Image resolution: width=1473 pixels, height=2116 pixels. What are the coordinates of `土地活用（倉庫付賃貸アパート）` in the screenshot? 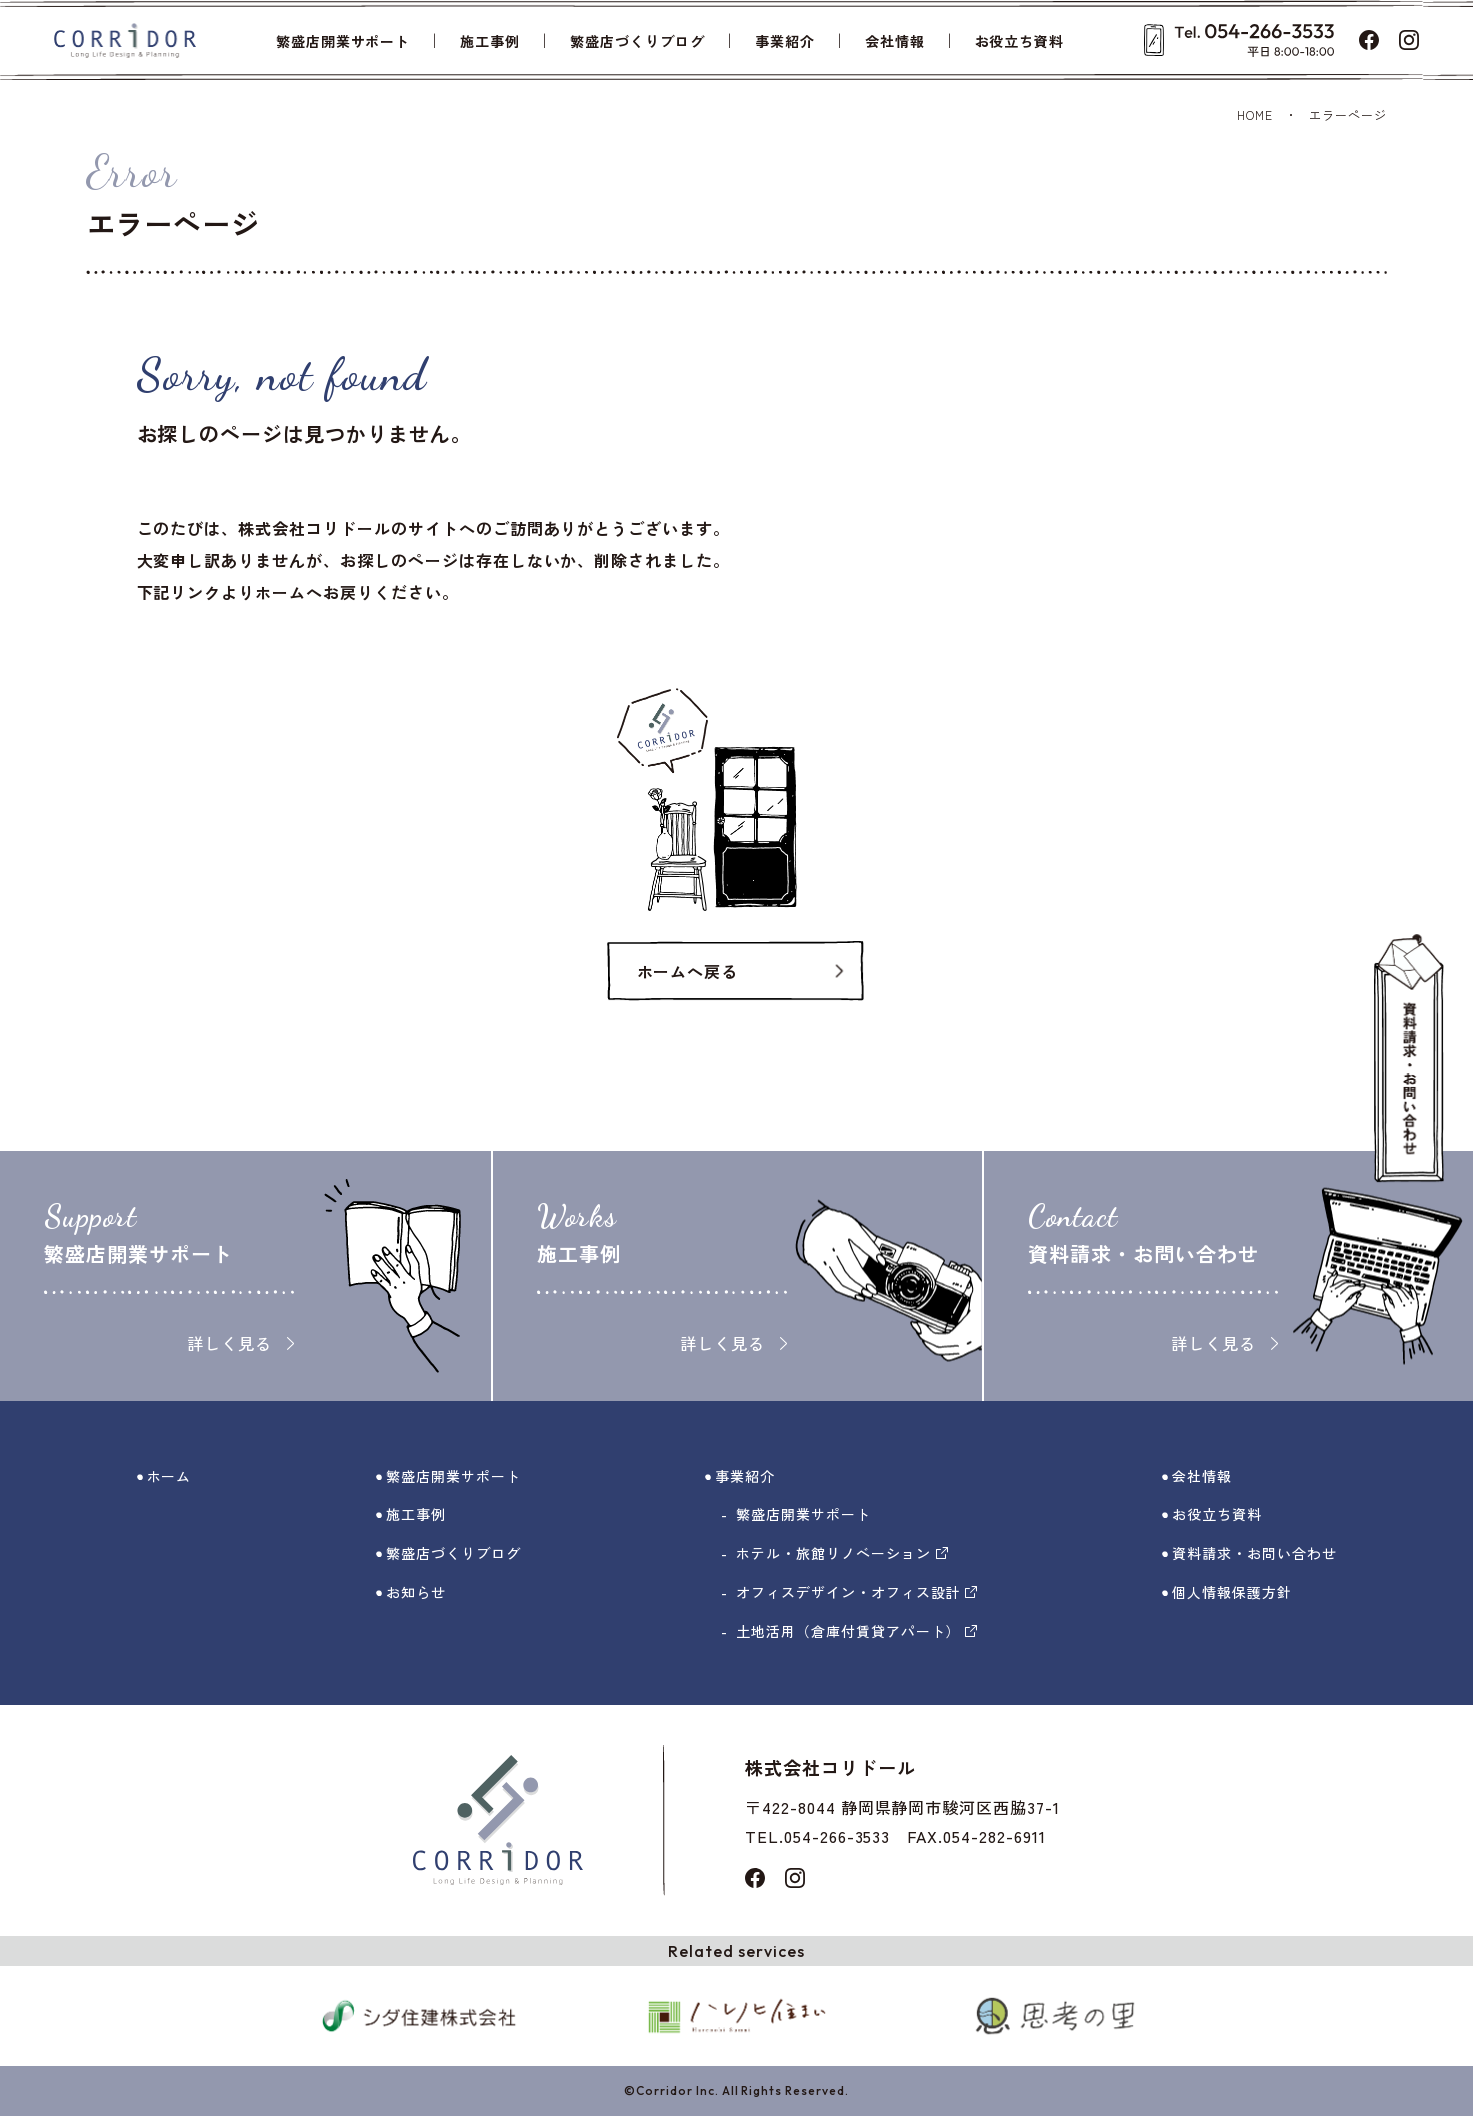 It's located at (856, 1631).